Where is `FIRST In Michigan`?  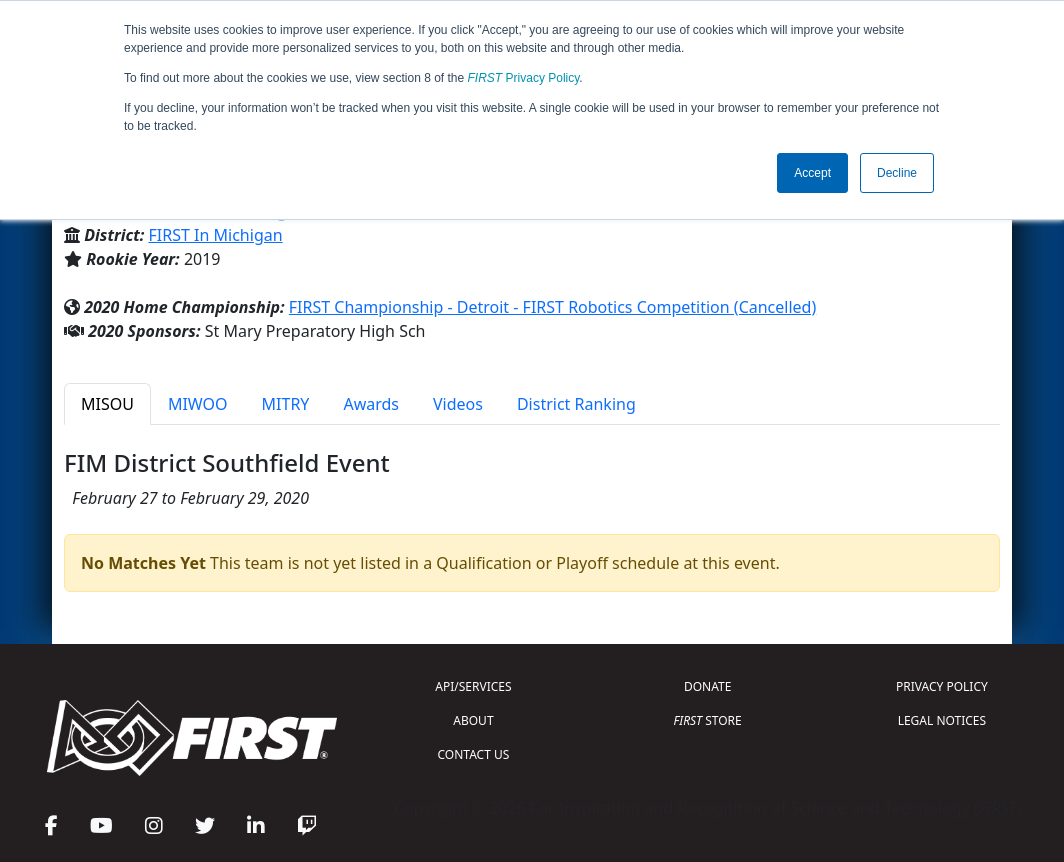
FIRST In Michigan is located at coordinates (216, 235).